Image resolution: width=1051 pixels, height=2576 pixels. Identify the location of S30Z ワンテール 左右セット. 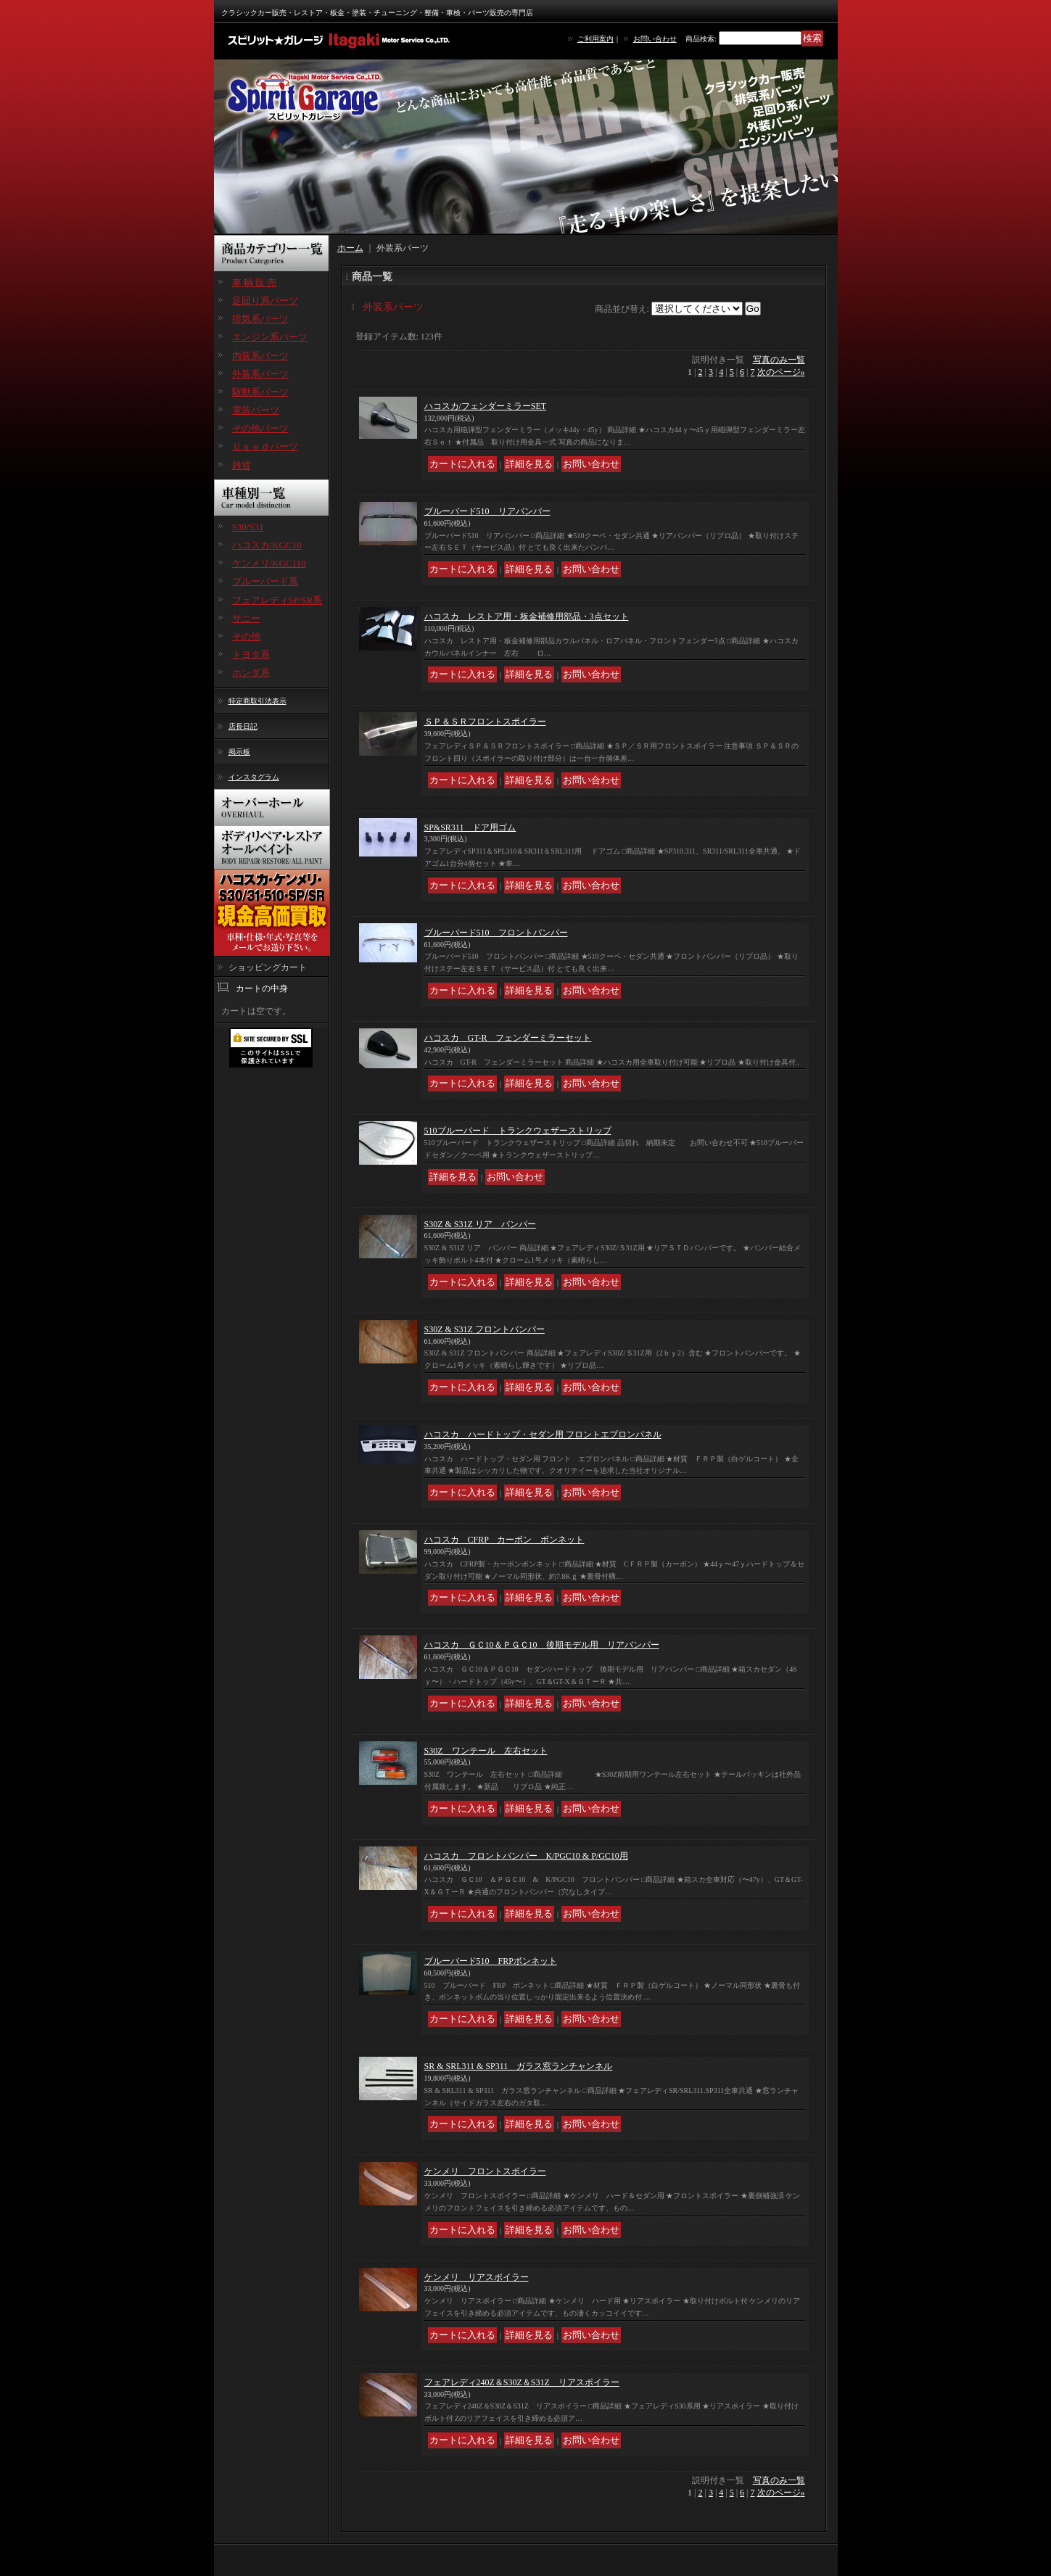
(486, 1751).